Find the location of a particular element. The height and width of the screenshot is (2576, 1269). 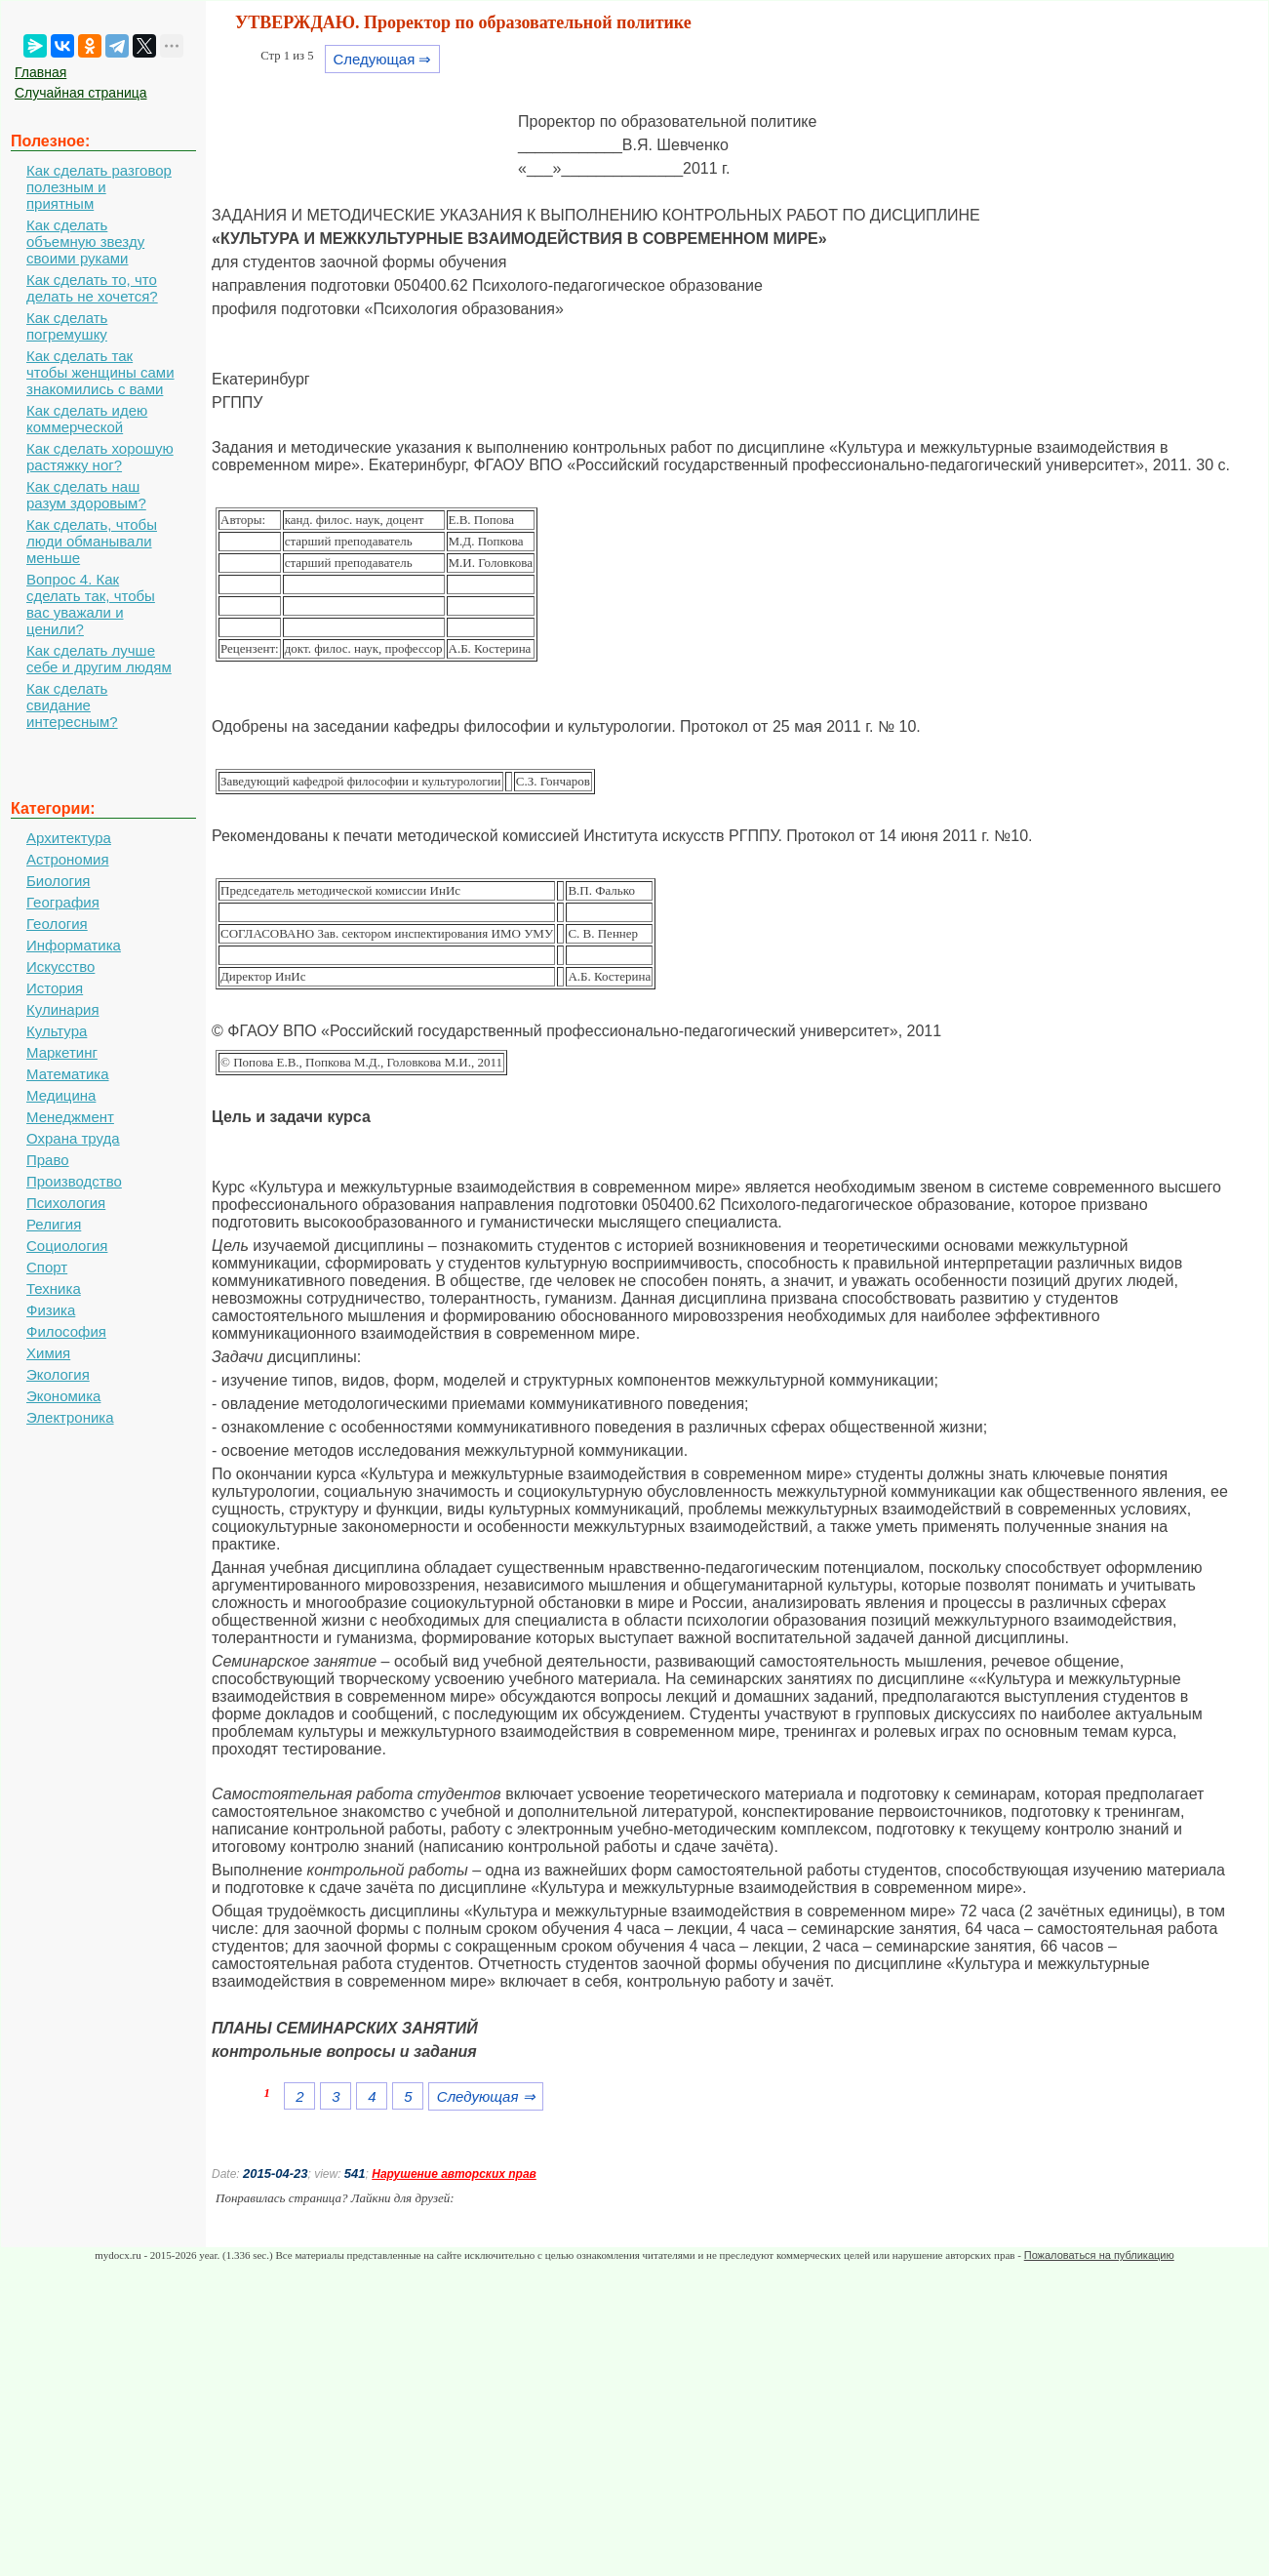

Электроника is located at coordinates (70, 1417).